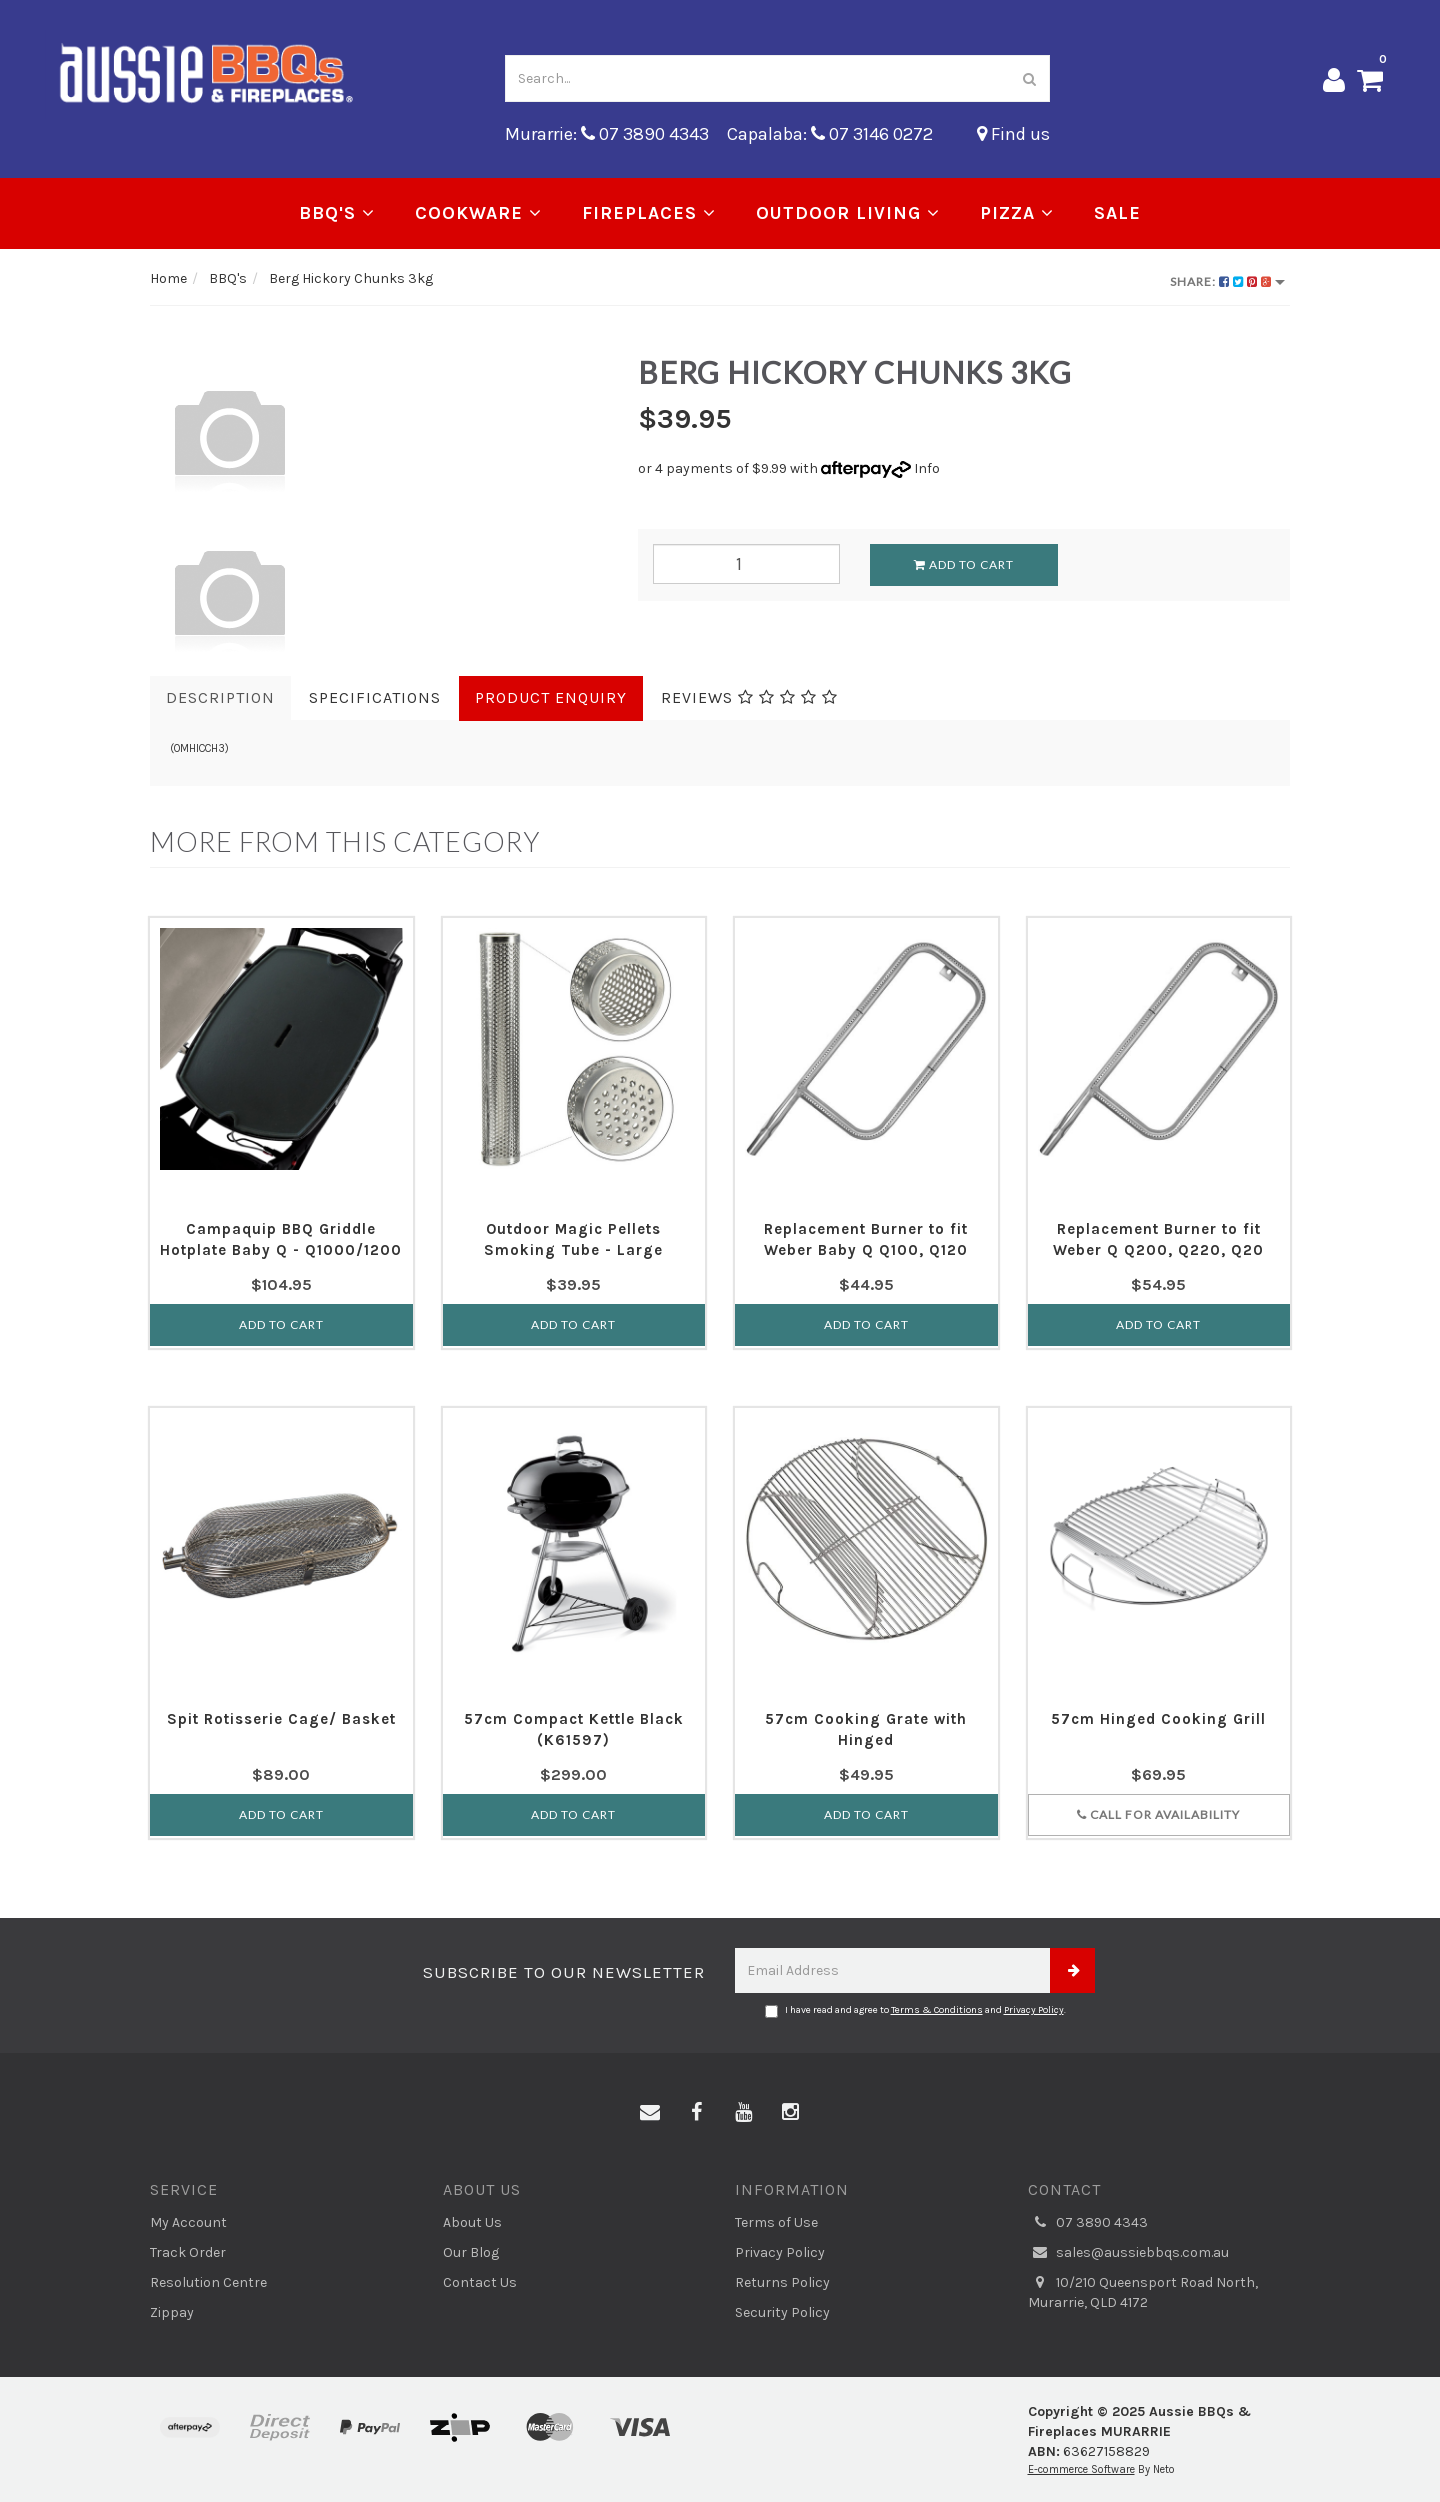  What do you see at coordinates (1017, 213) in the screenshot?
I see `Pizza` at bounding box center [1017, 213].